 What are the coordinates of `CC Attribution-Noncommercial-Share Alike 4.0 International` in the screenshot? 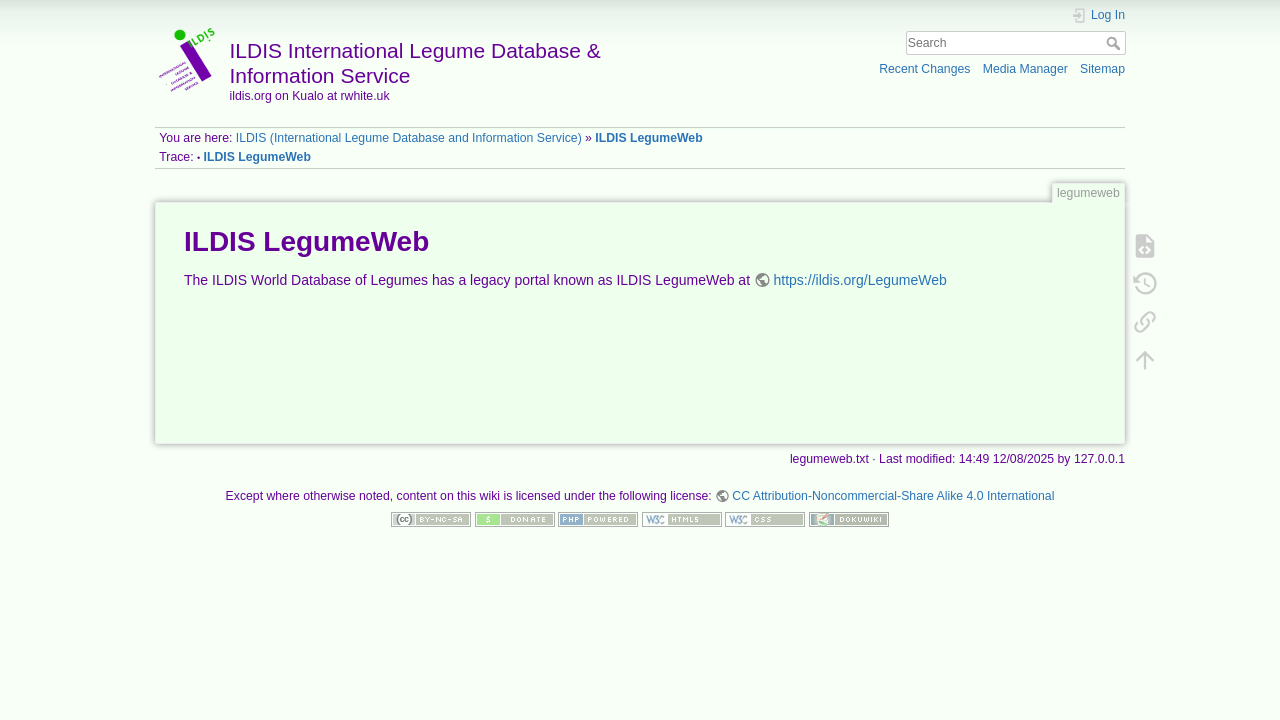 It's located at (893, 496).